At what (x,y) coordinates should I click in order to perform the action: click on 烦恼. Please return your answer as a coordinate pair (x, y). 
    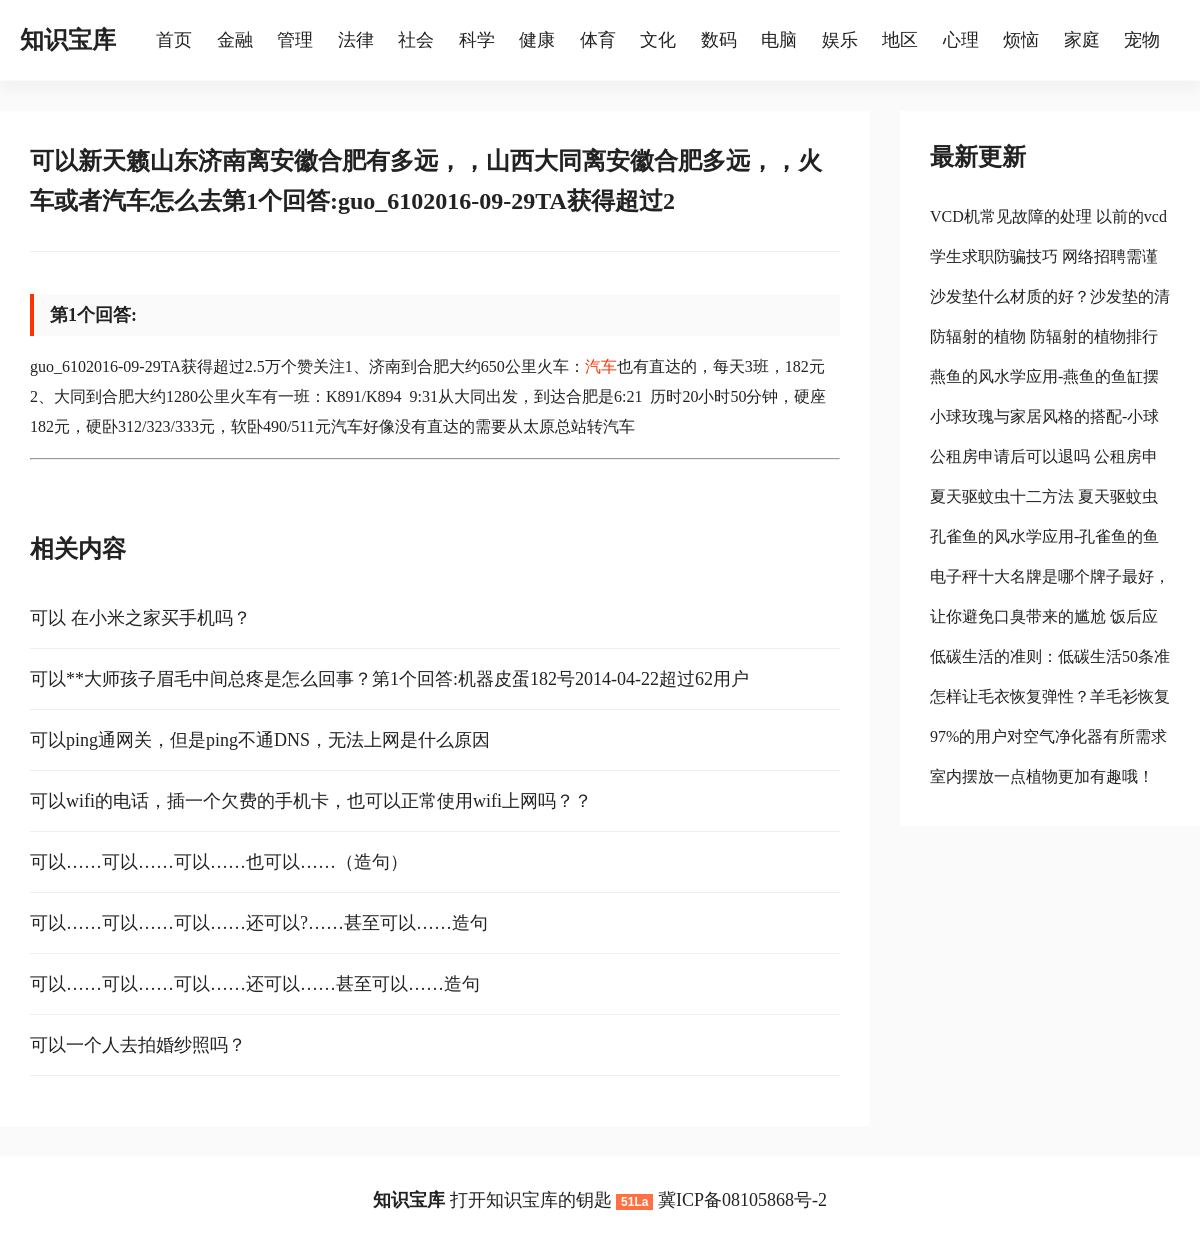
    Looking at the image, I should click on (1021, 40).